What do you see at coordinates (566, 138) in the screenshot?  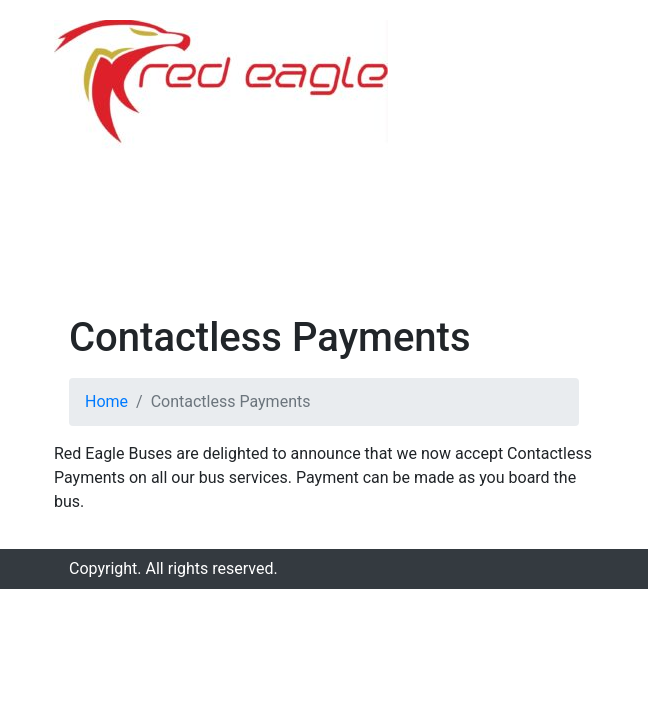 I see `[Toggle navigation]` at bounding box center [566, 138].